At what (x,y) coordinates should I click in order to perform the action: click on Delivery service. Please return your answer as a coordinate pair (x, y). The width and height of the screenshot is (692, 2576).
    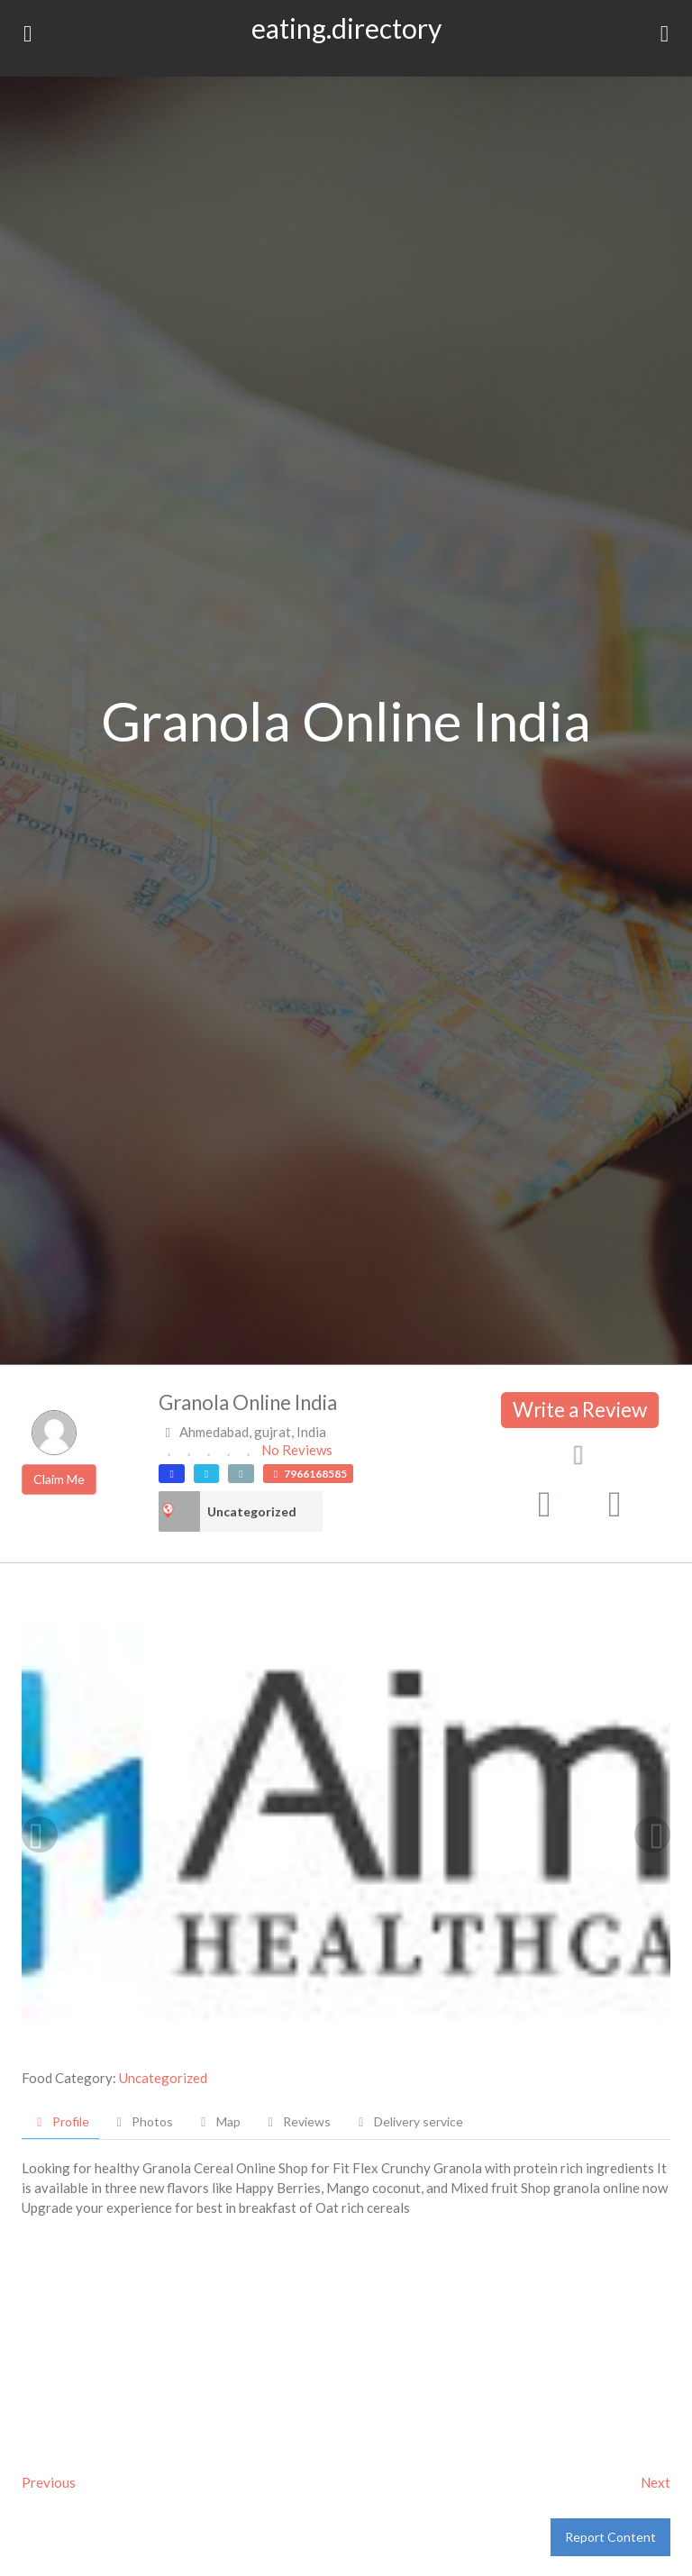
    Looking at the image, I should click on (408, 2121).